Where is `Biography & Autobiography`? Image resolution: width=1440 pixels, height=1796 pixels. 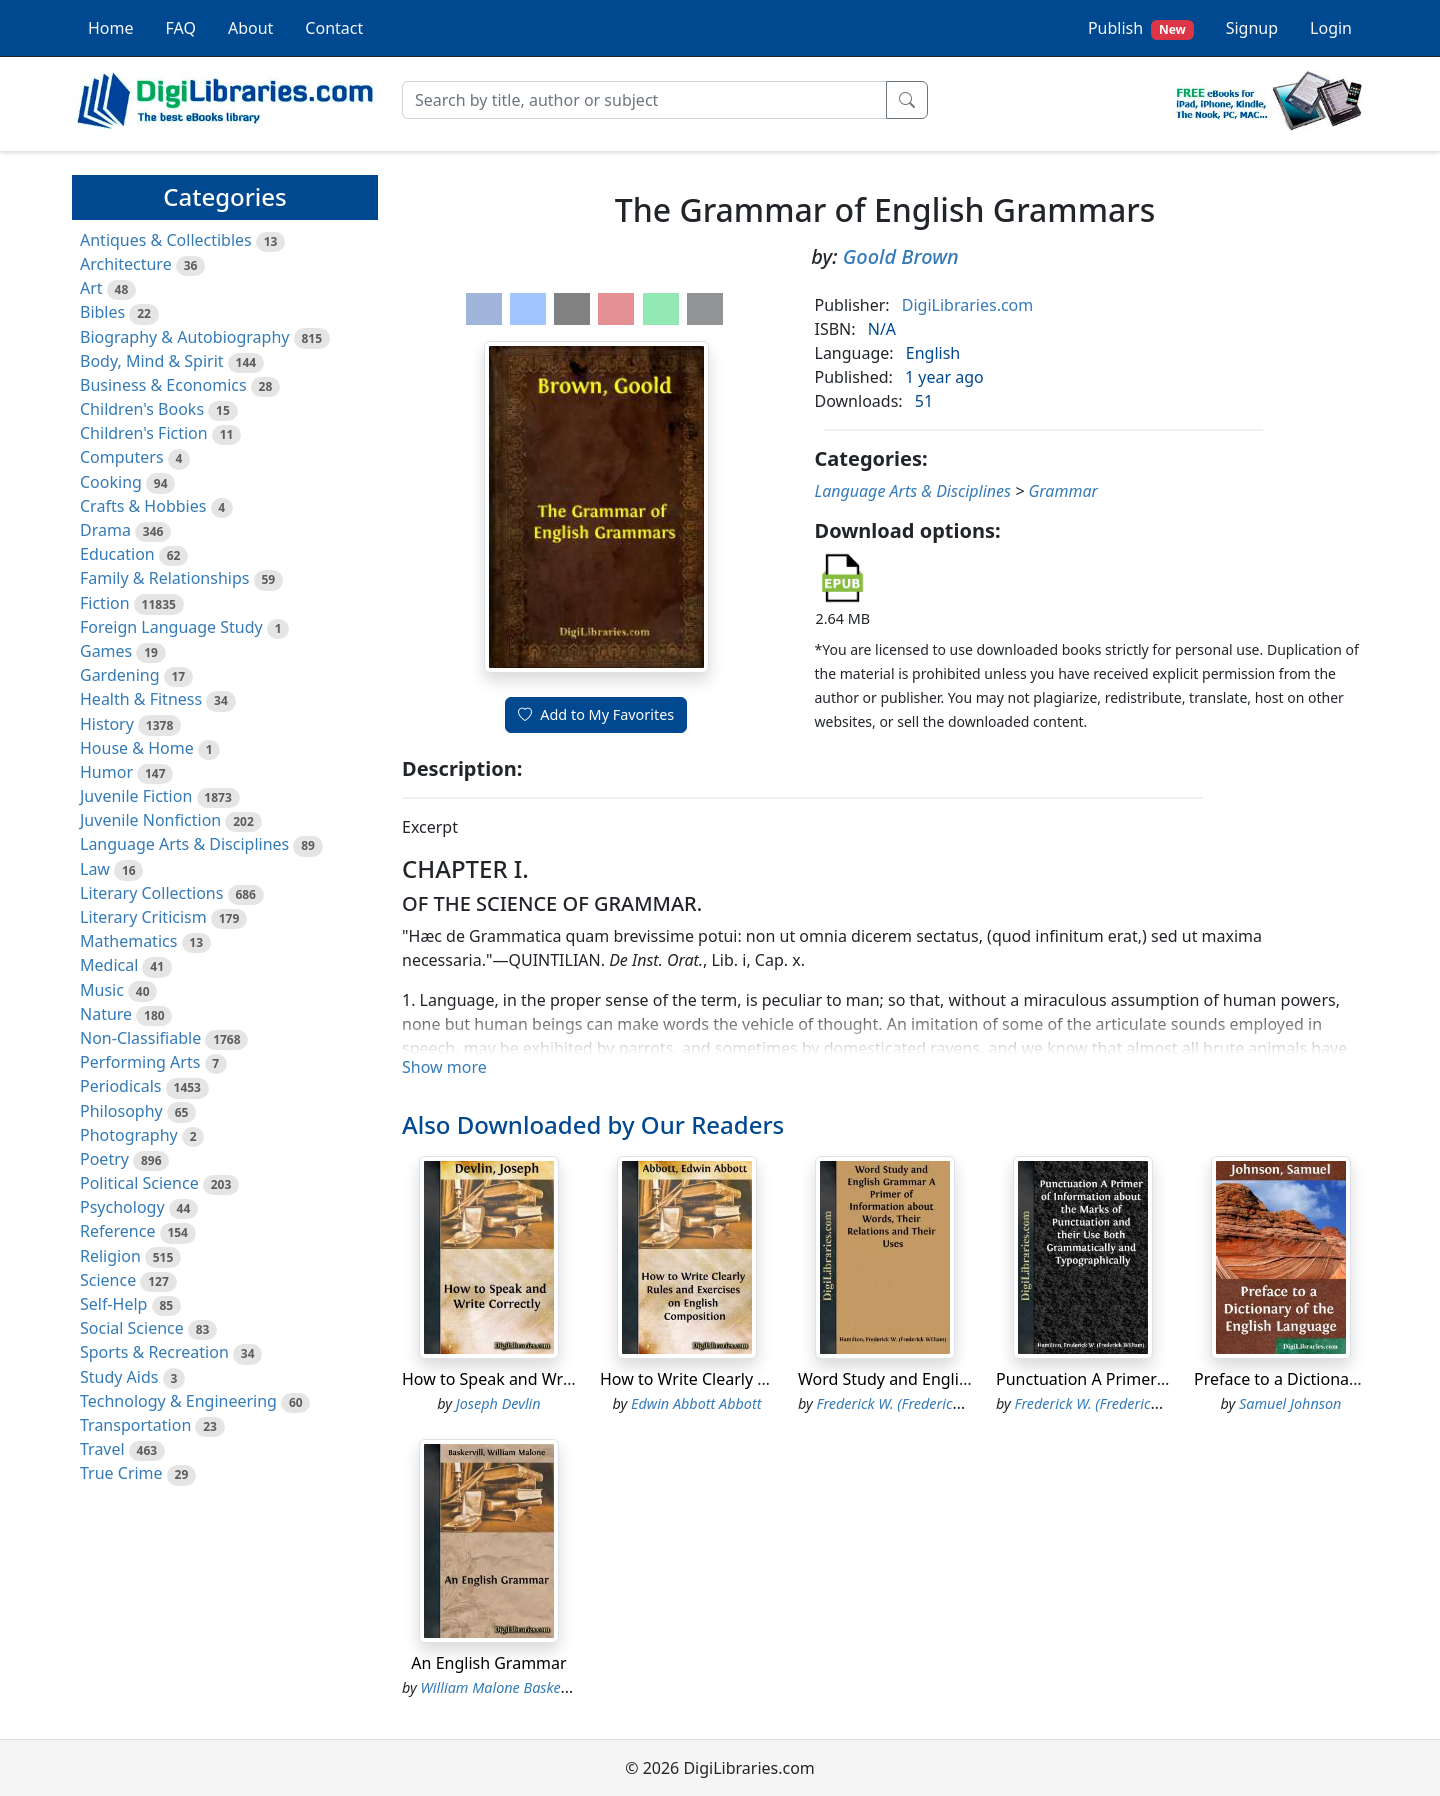 Biography & Autobiography is located at coordinates (184, 337).